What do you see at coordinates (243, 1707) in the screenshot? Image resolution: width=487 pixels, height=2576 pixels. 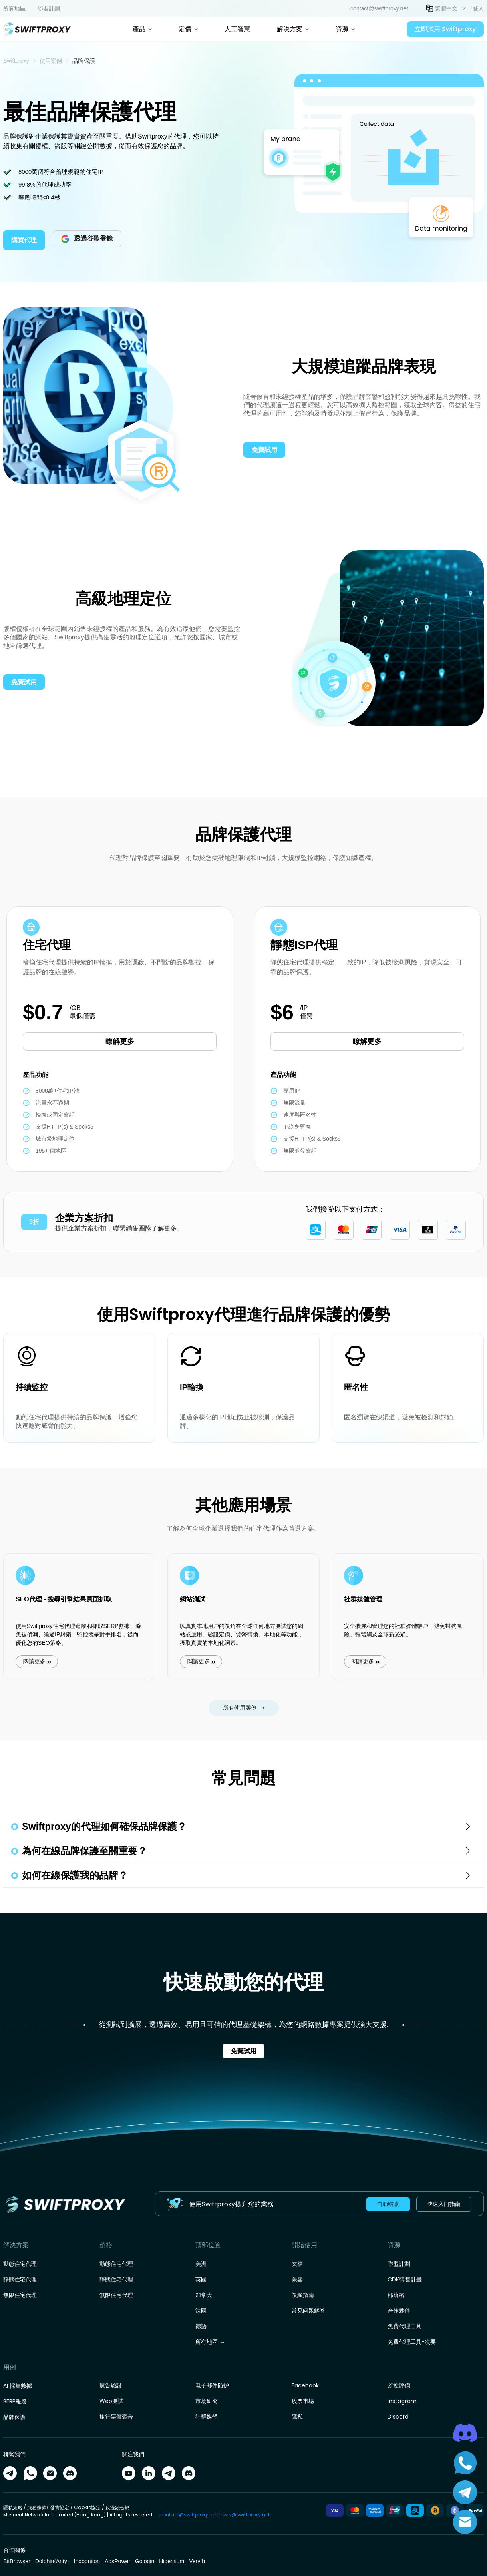 I see `所有使用案例` at bounding box center [243, 1707].